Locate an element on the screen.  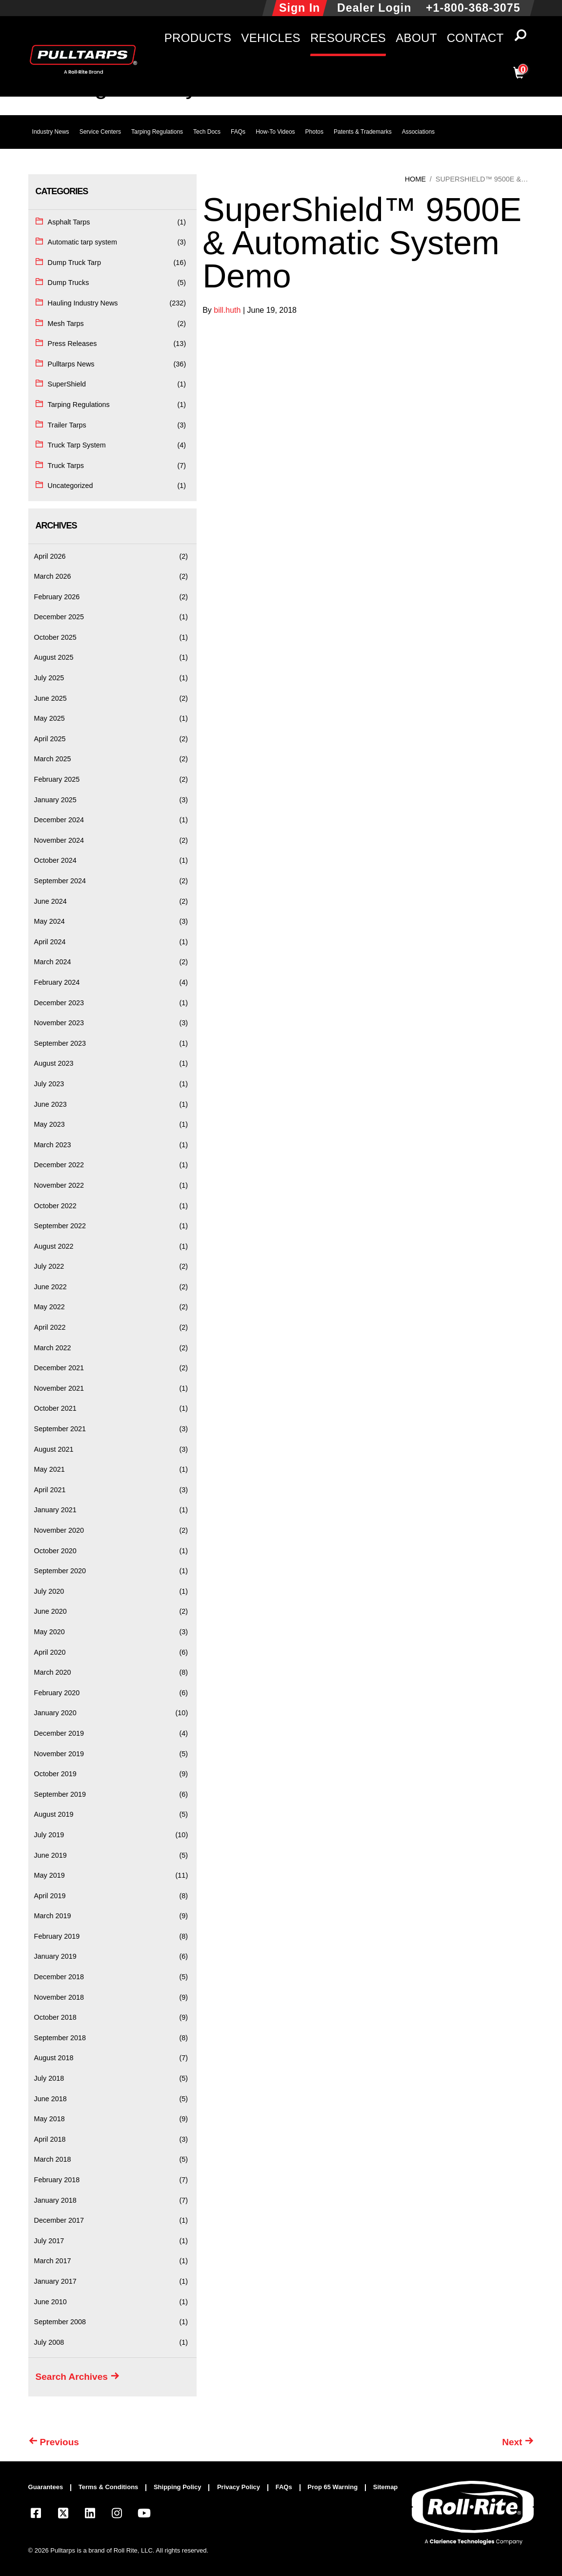
December 2017 is located at coordinates (59, 2220).